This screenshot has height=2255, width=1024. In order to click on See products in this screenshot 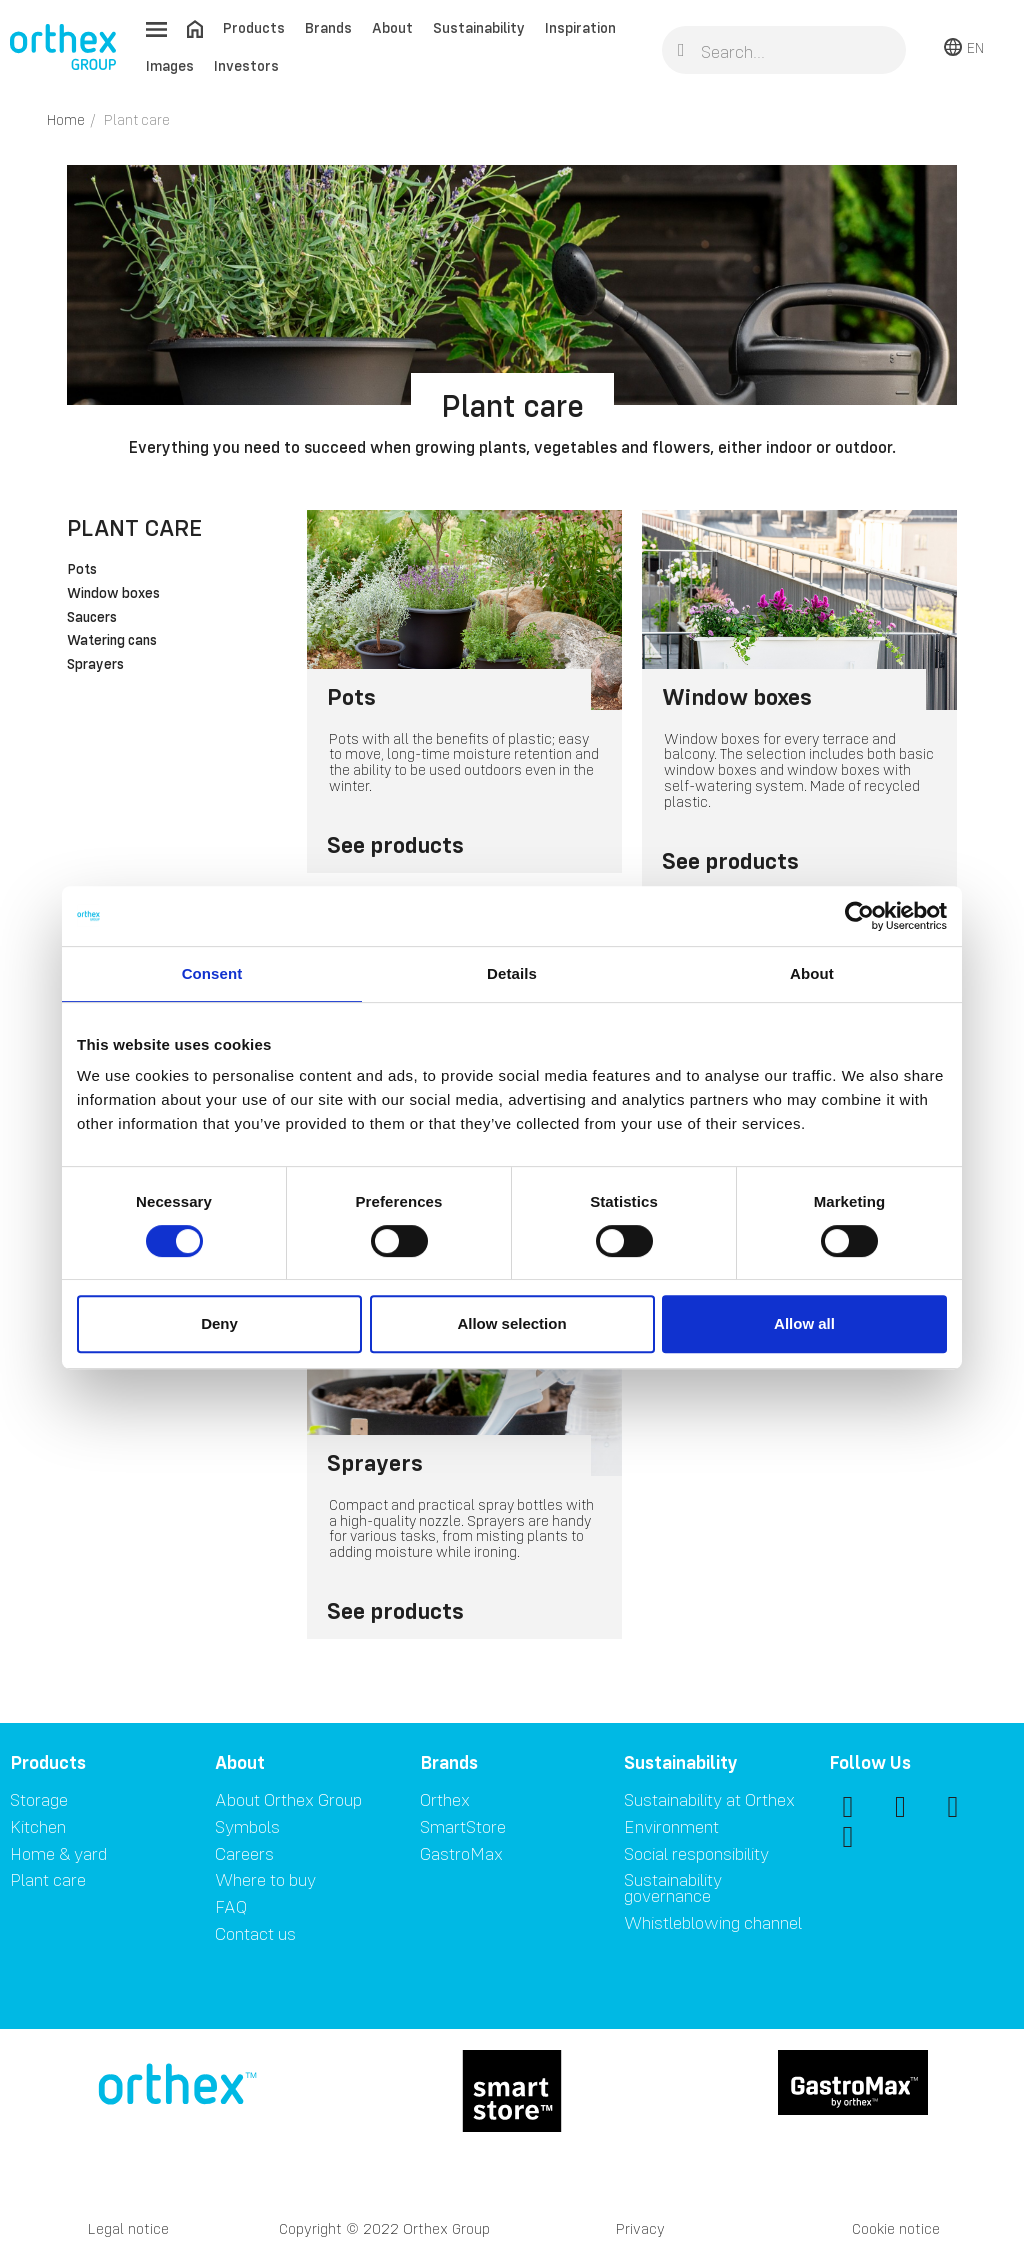, I will do `click(395, 844)`.